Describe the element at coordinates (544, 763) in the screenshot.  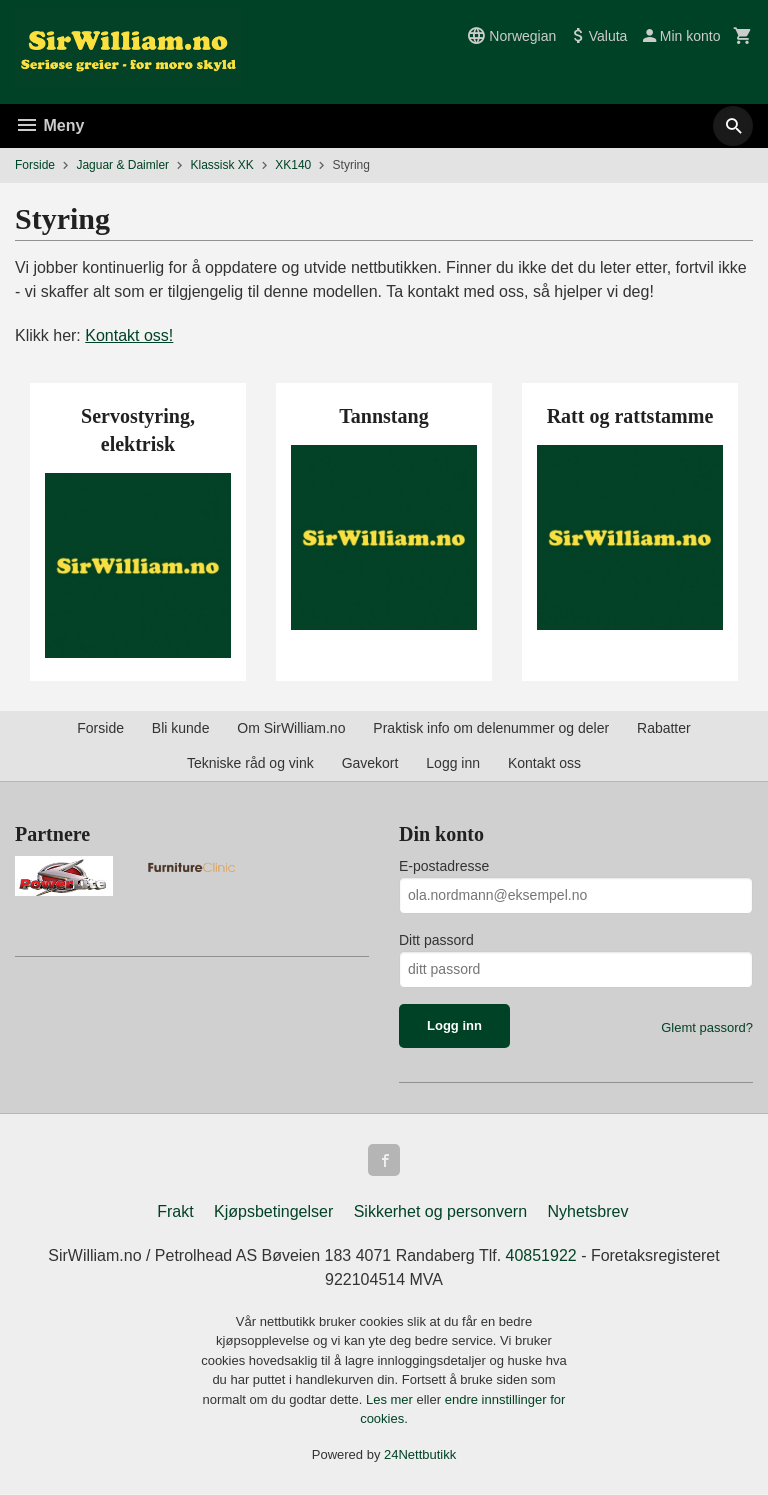
I see `Kontakt oss` at that location.